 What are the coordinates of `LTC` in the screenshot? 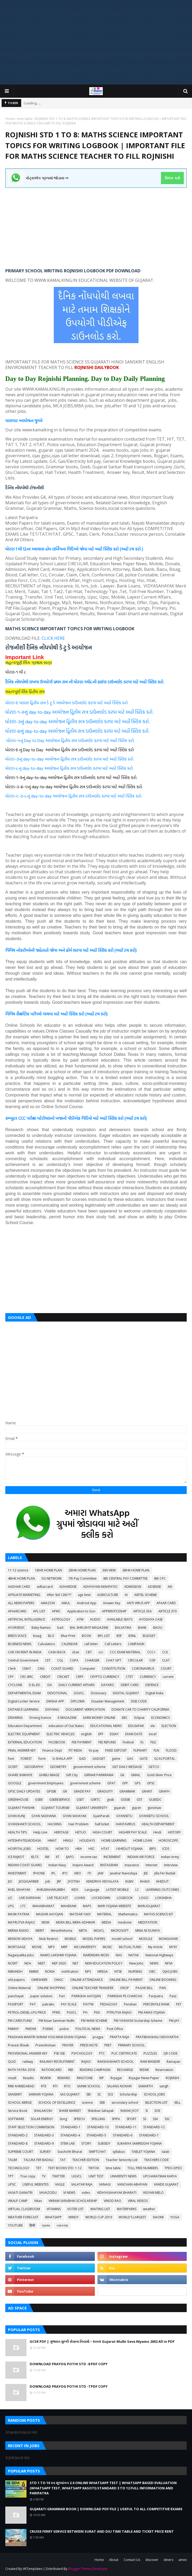 It's located at (23, 1906).